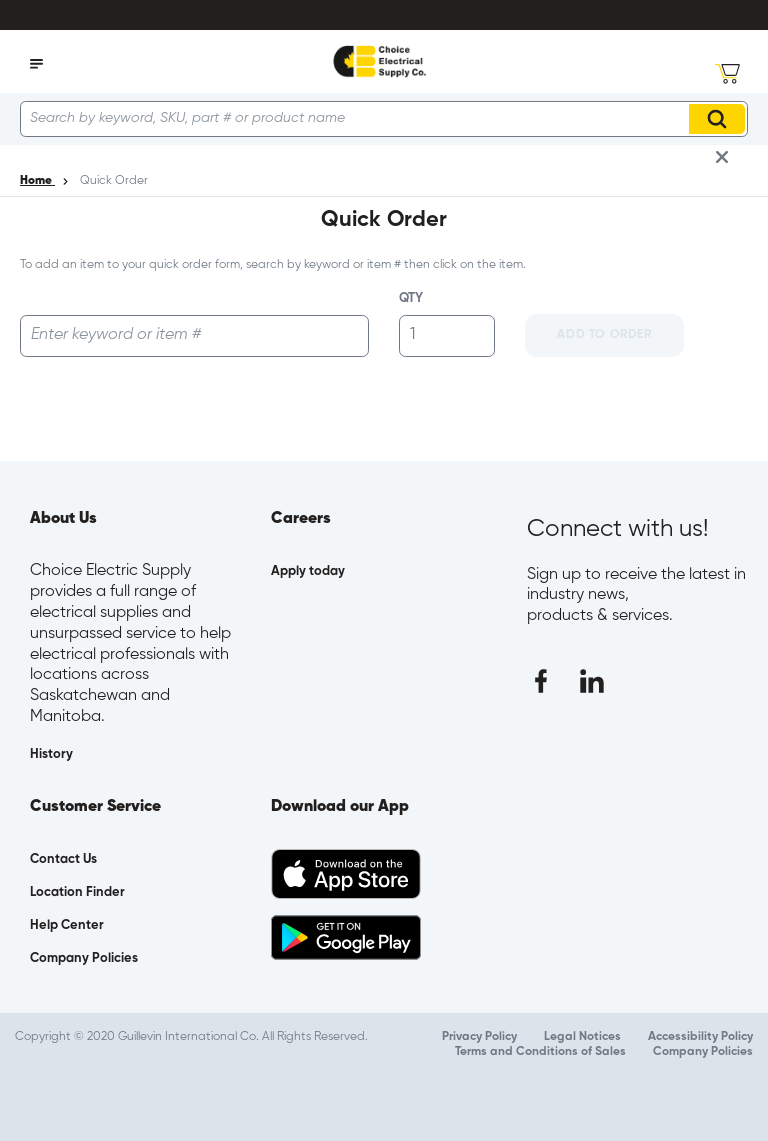  I want to click on Apply today, so click(308, 571).